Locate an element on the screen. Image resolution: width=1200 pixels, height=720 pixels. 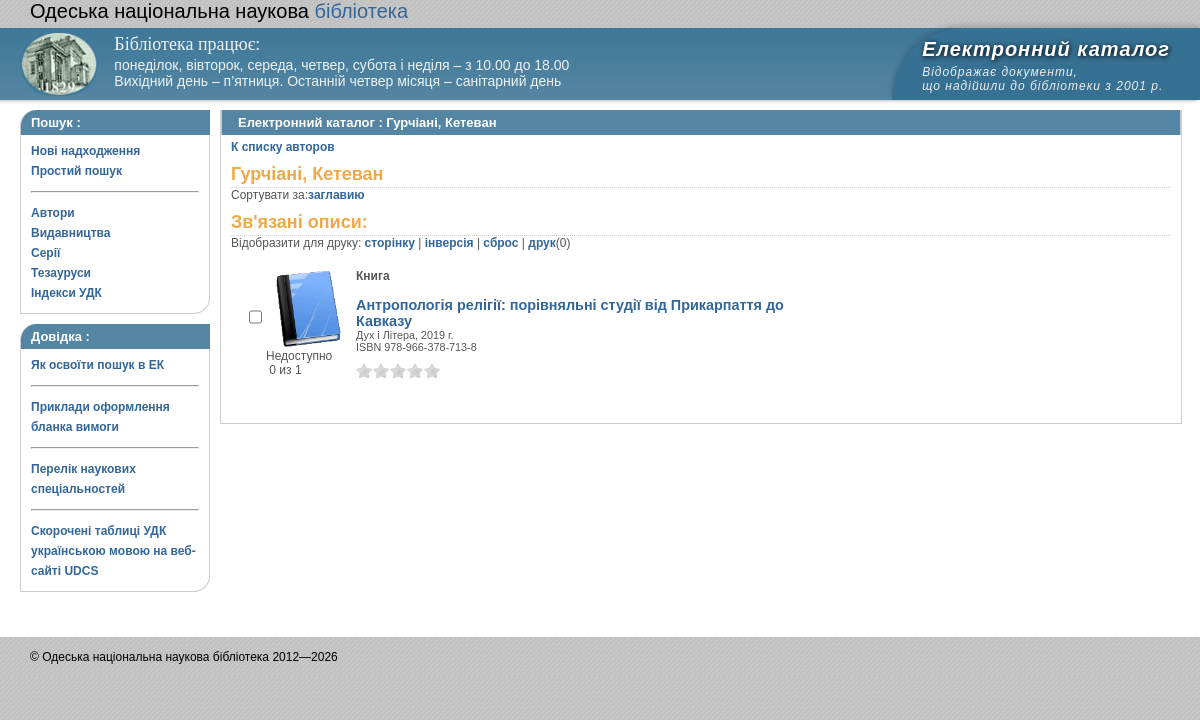
Скорочені таблиці УДК українською мовою на веб-сайті UDCS is located at coordinates (113, 551).